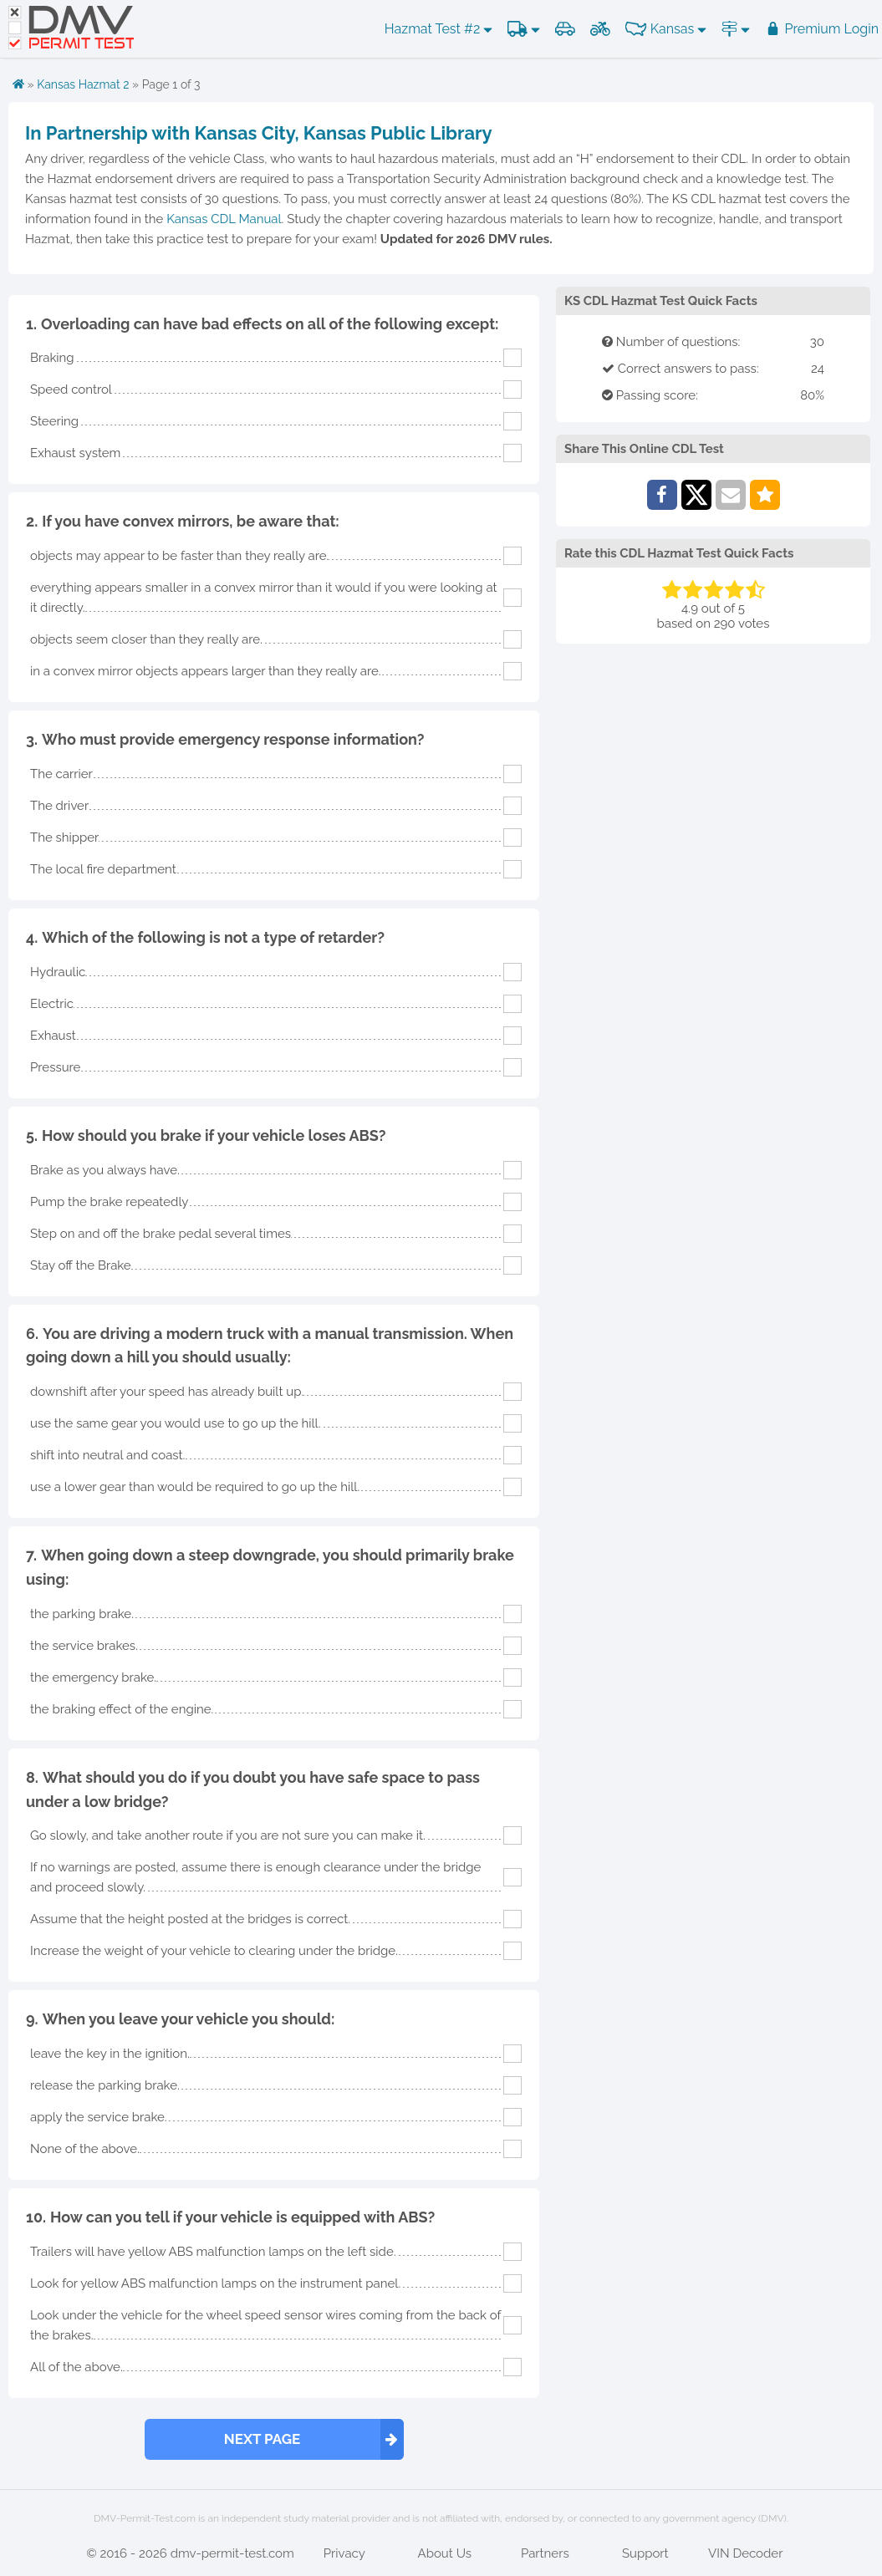 This screenshot has width=882, height=2576. Describe the element at coordinates (83, 84) in the screenshot. I see `Kansas Hazmat 2` at that location.